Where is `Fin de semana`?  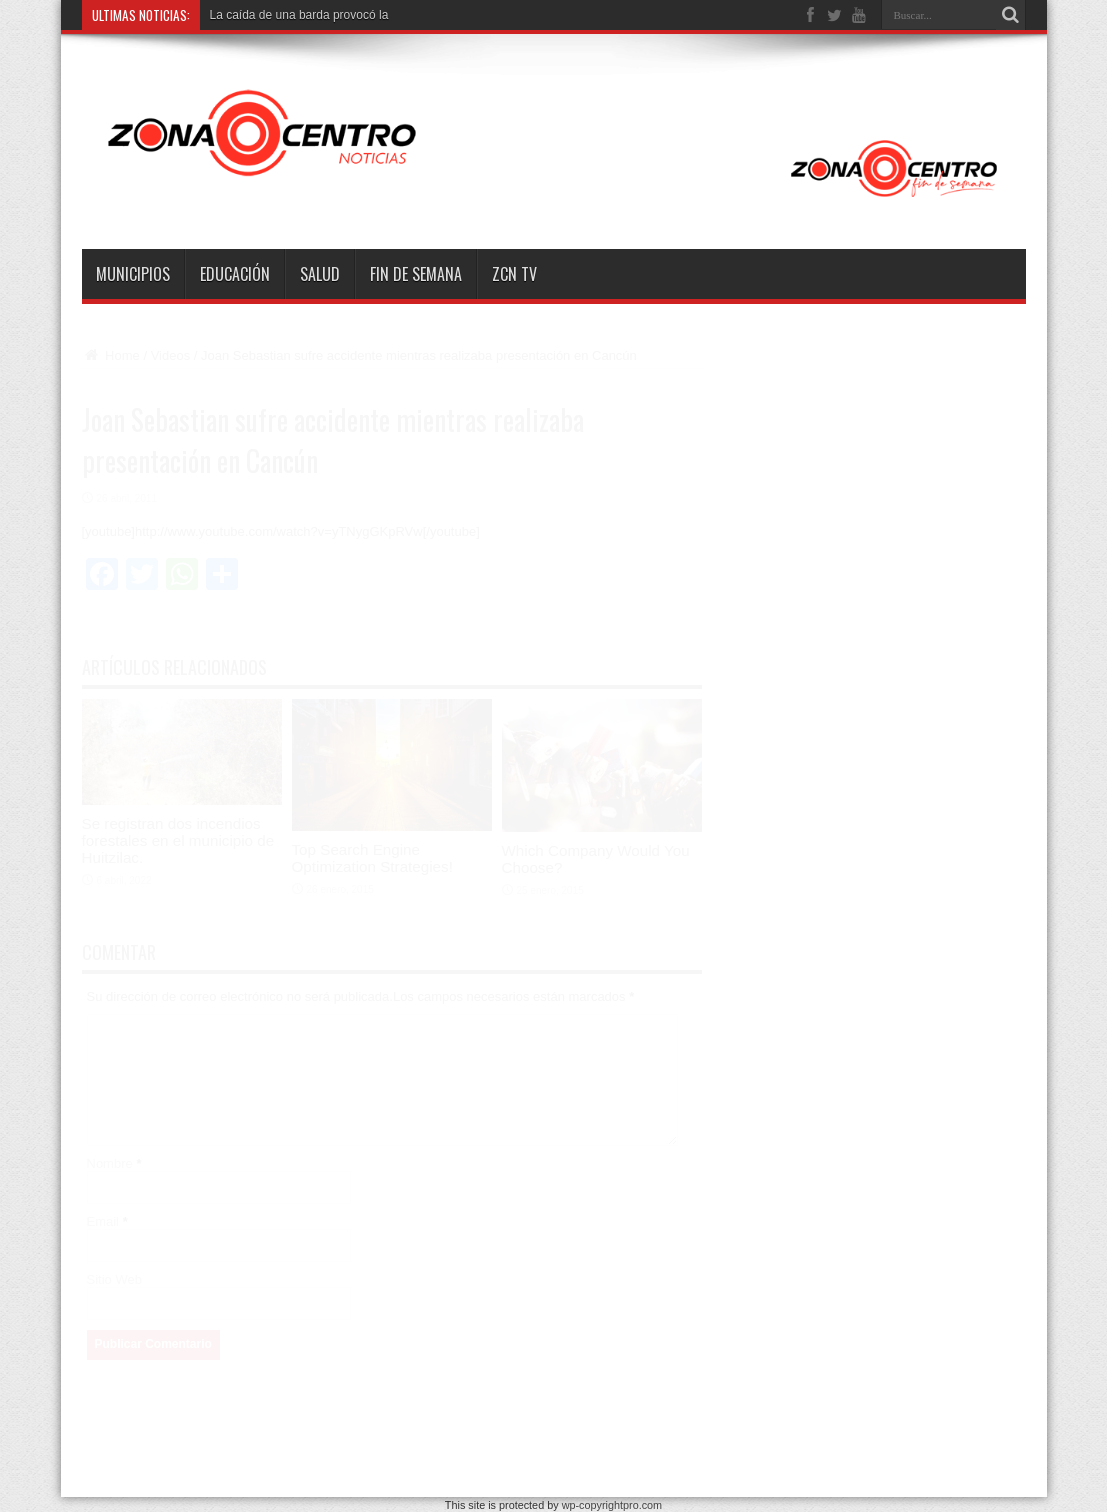 Fin de semana is located at coordinates (416, 274).